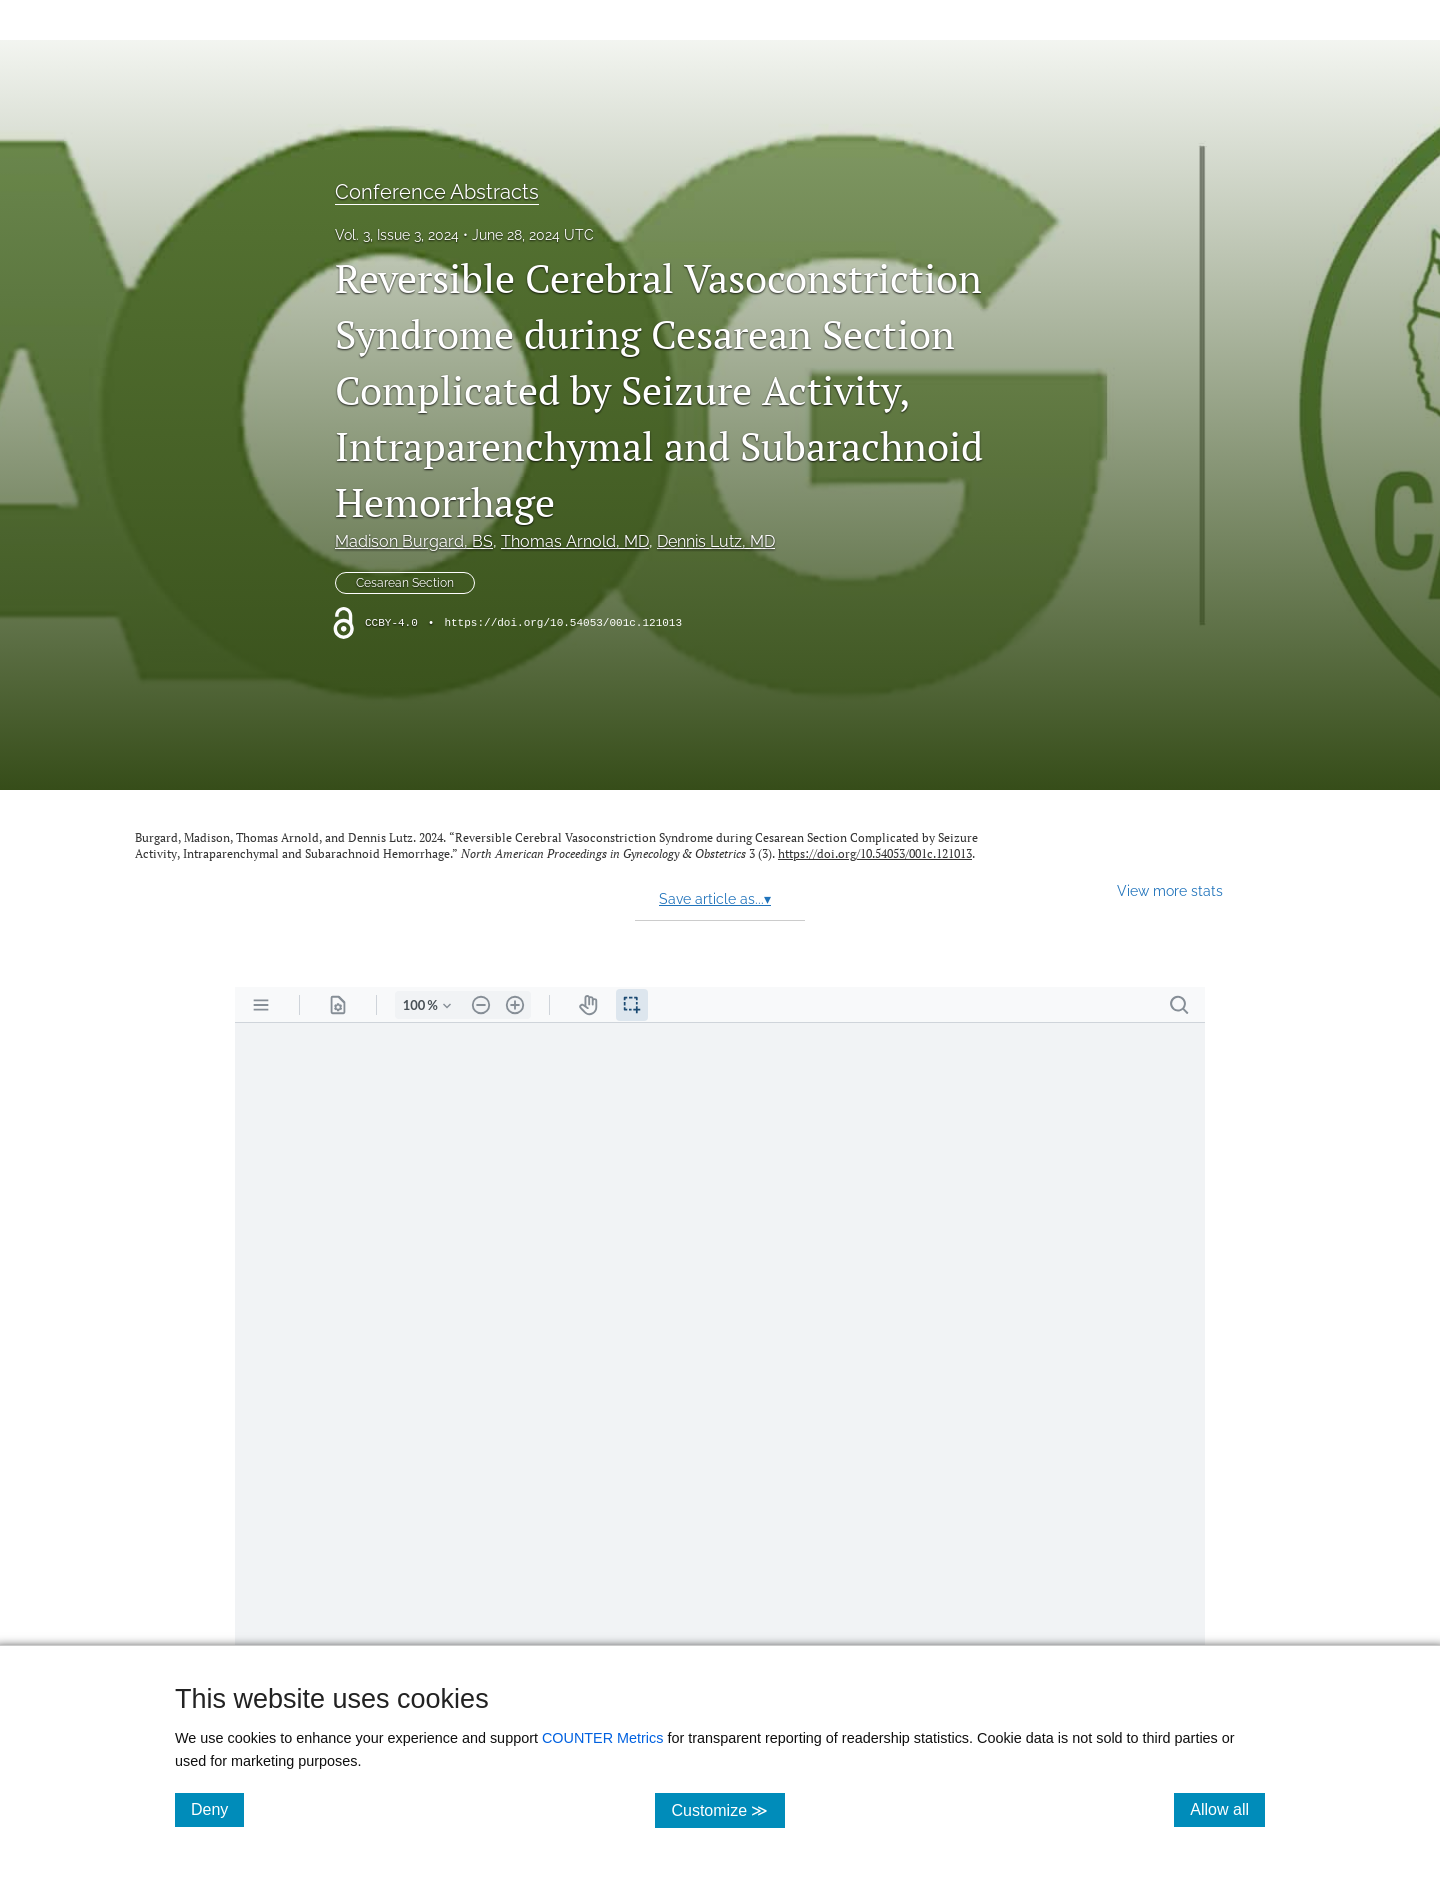  What do you see at coordinates (437, 192) in the screenshot?
I see `Conference Abstracts` at bounding box center [437, 192].